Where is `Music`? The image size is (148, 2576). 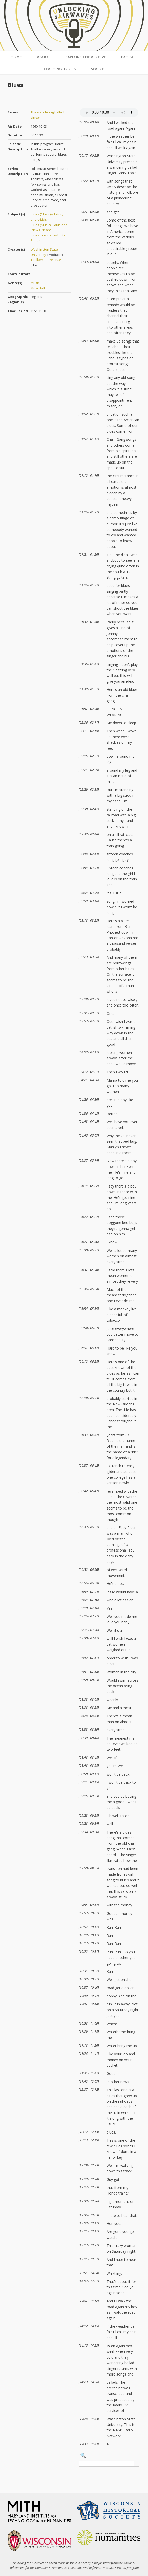
Music is located at coordinates (35, 282).